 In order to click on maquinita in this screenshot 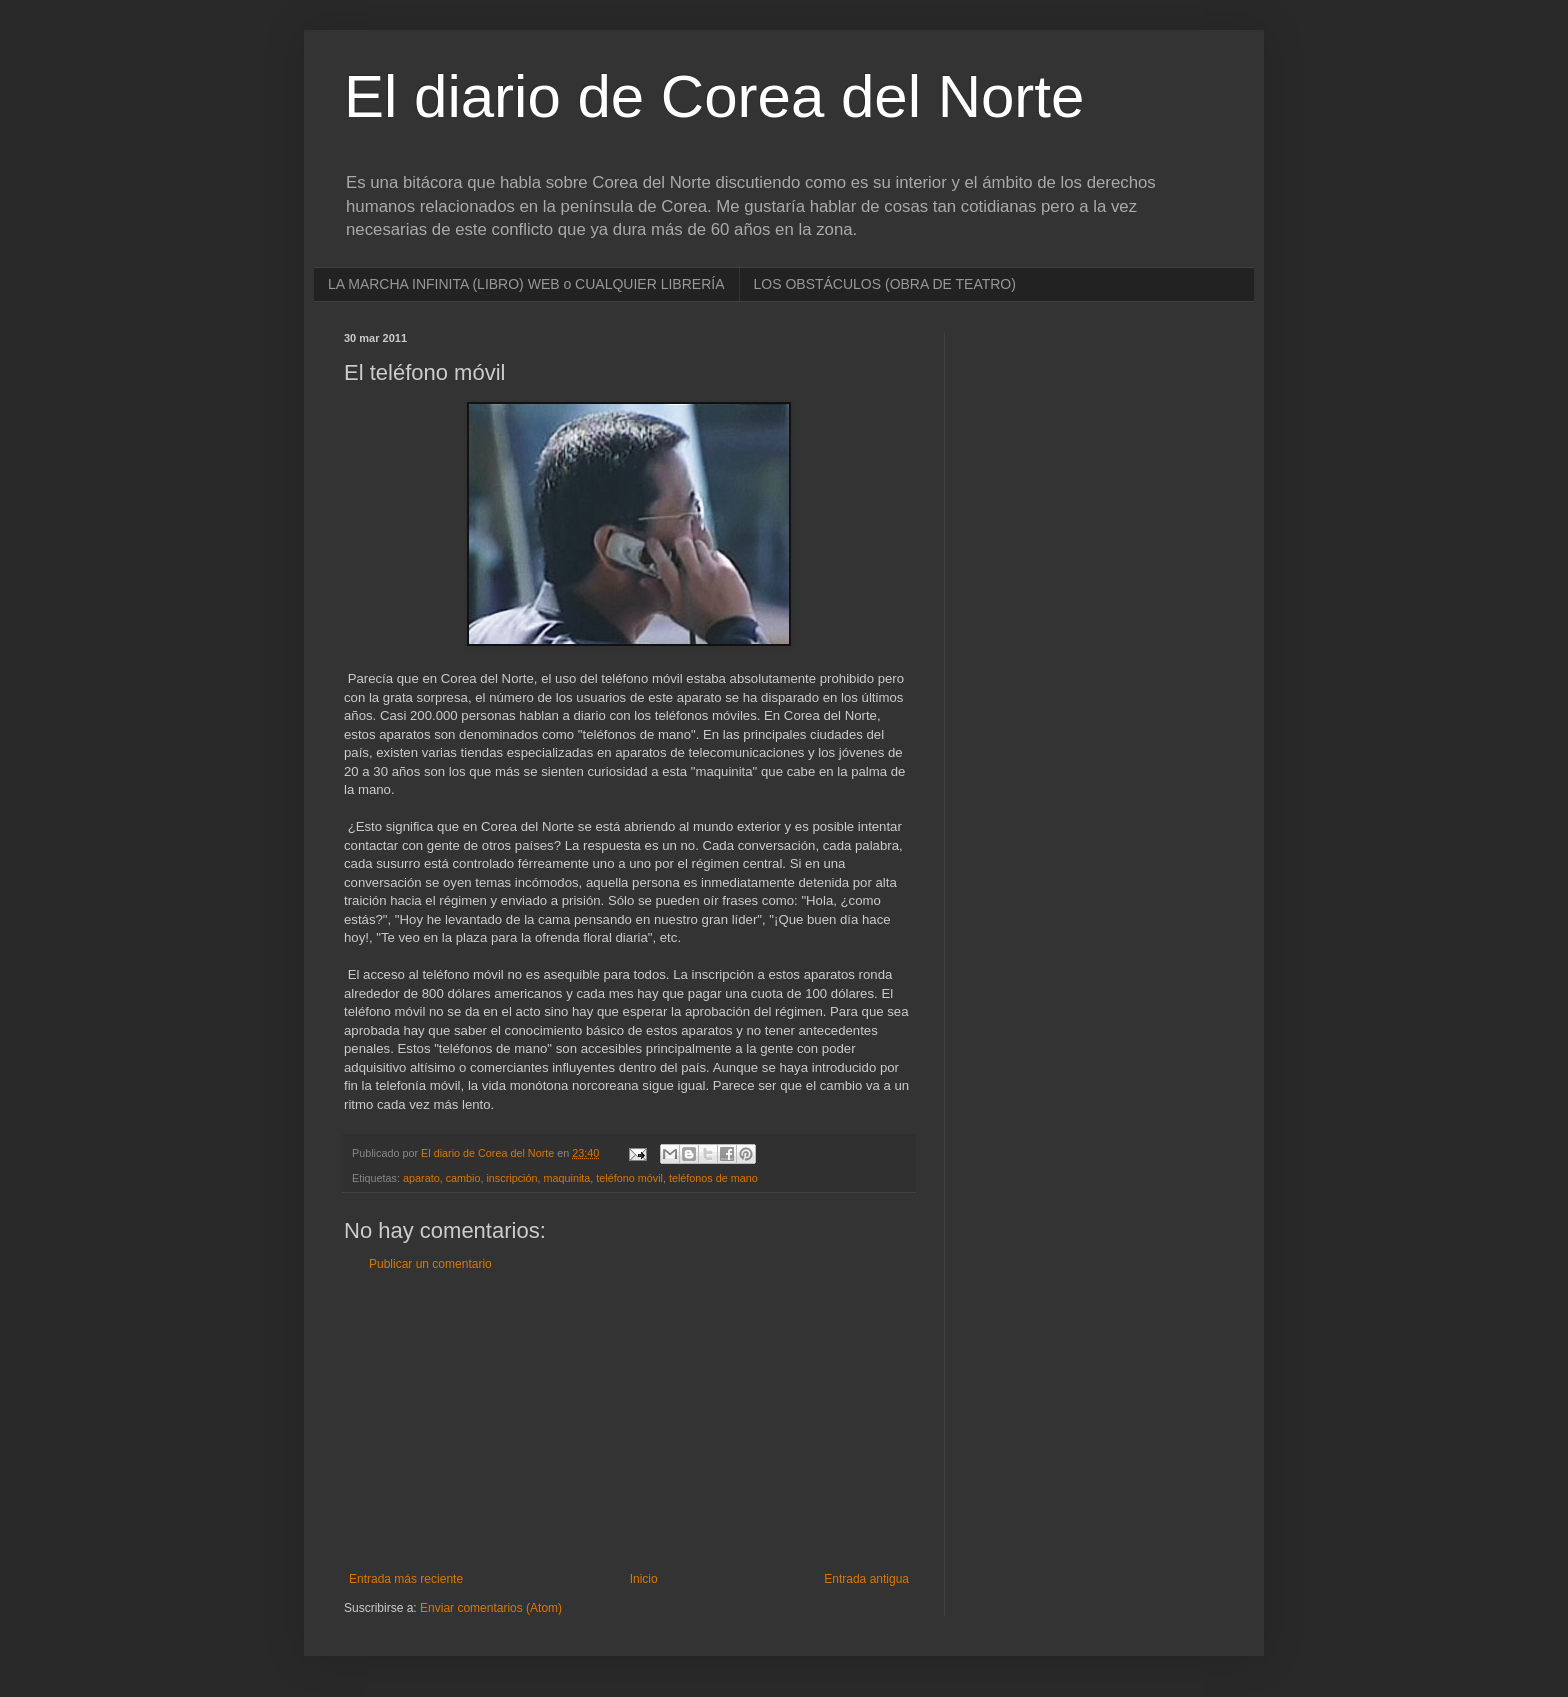, I will do `click(566, 1178)`.